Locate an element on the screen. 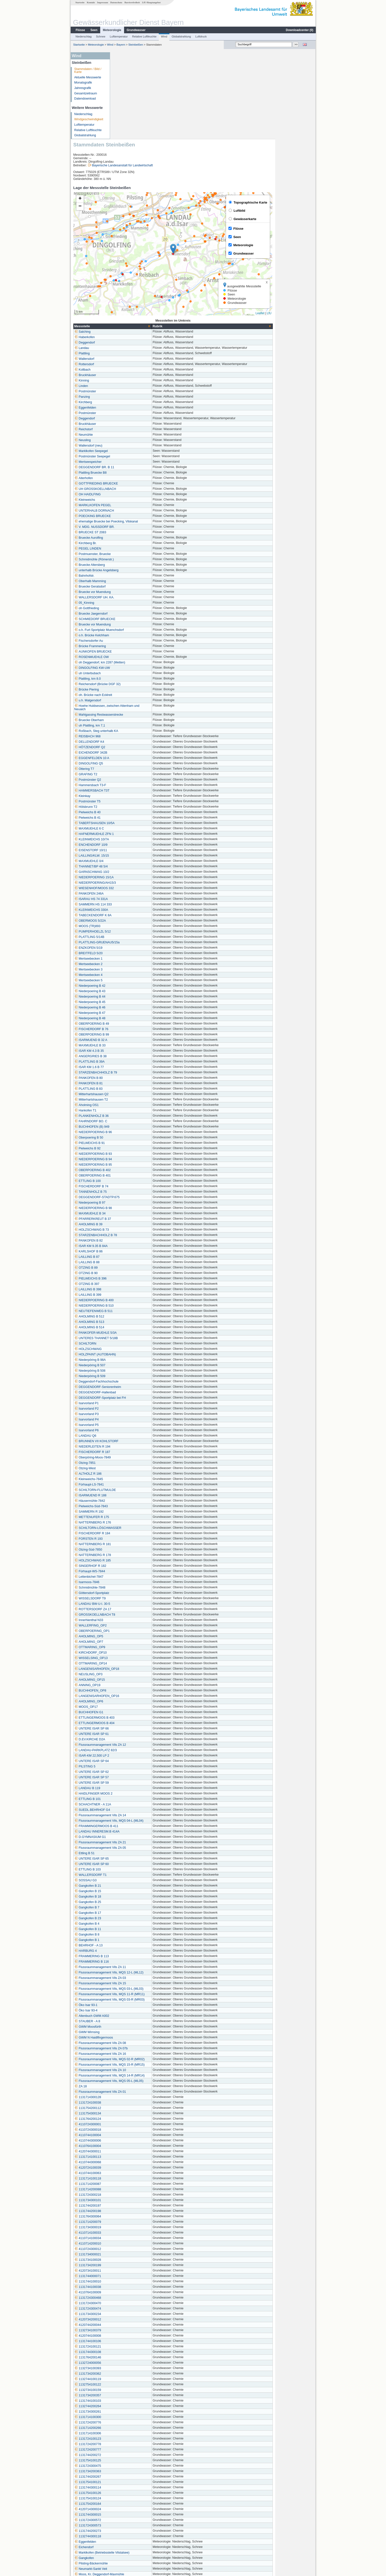 The height and width of the screenshot is (2576, 386). Globalstrahlung is located at coordinates (181, 36).